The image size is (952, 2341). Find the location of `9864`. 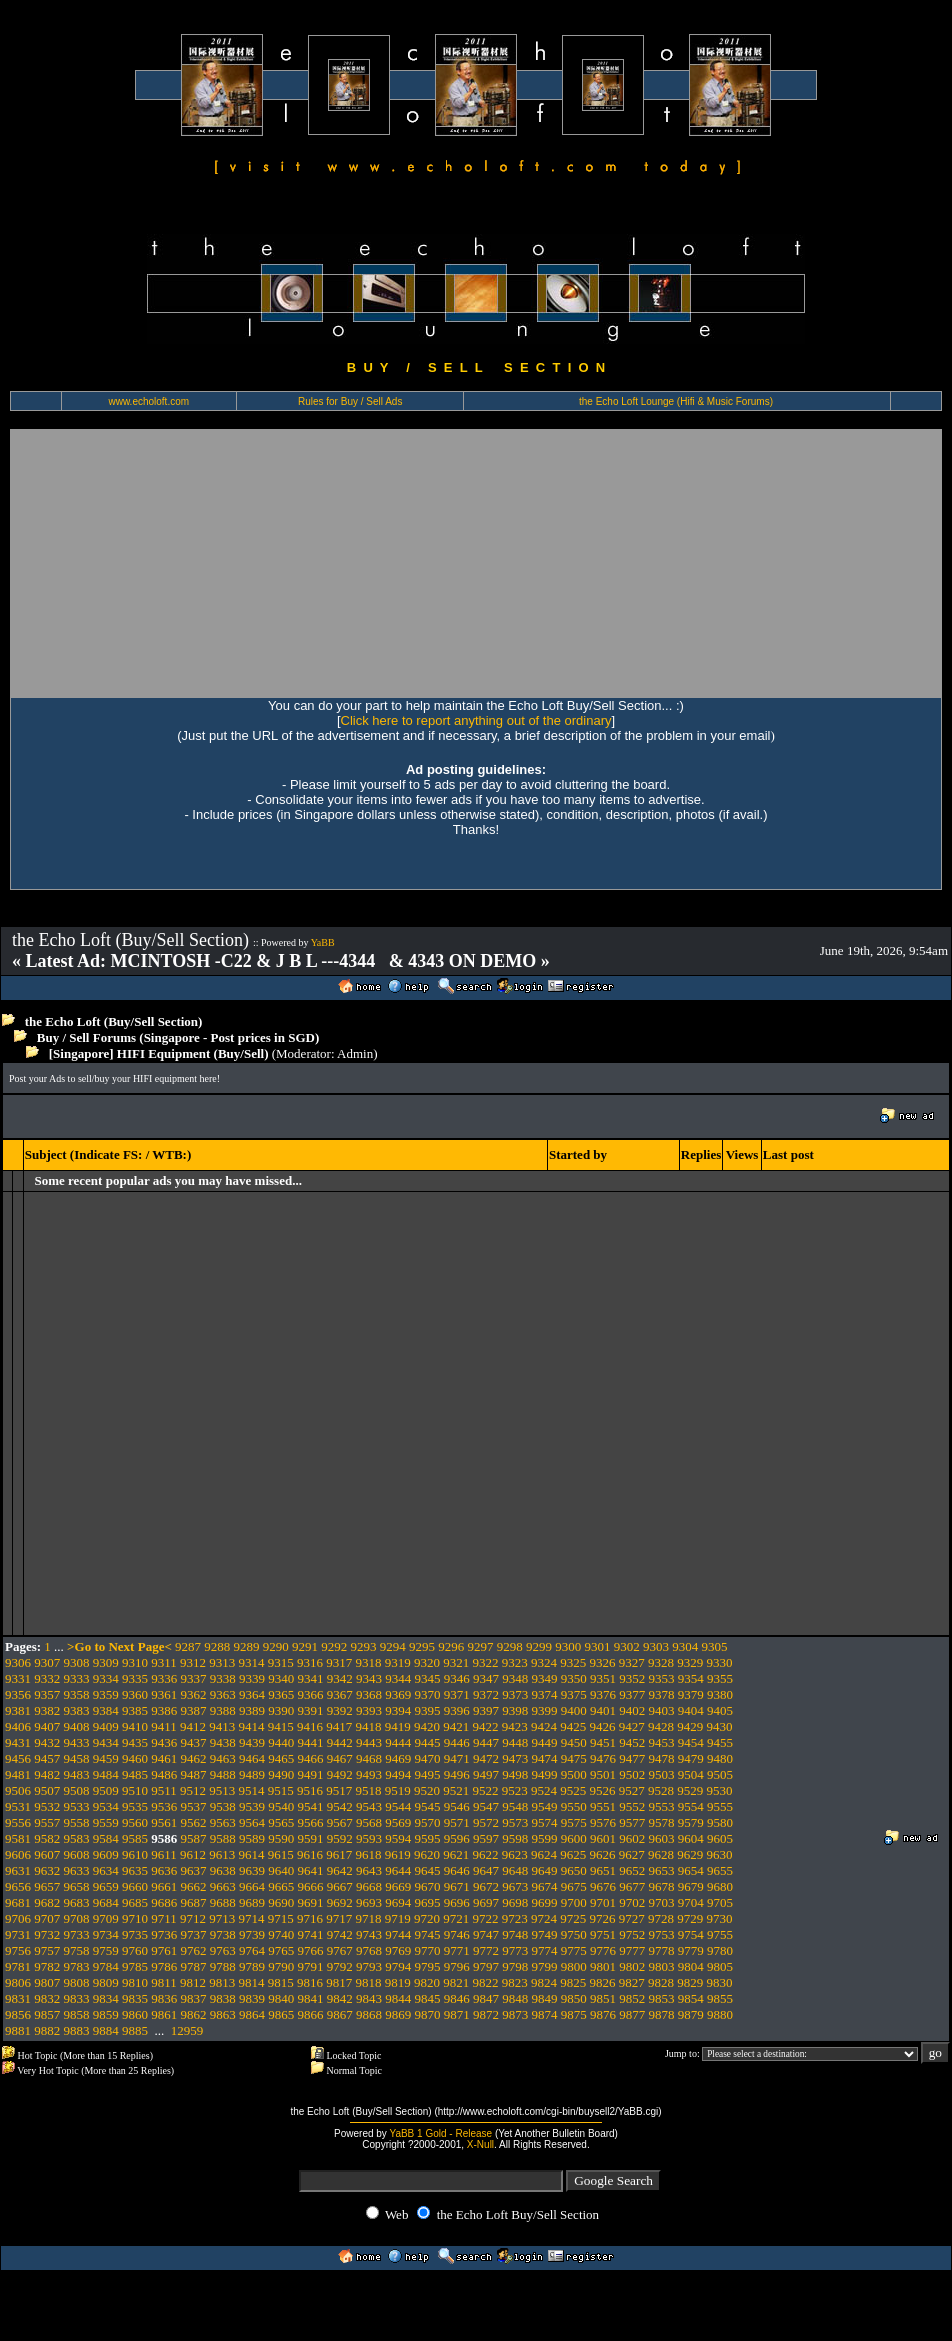

9864 is located at coordinates (252, 2014).